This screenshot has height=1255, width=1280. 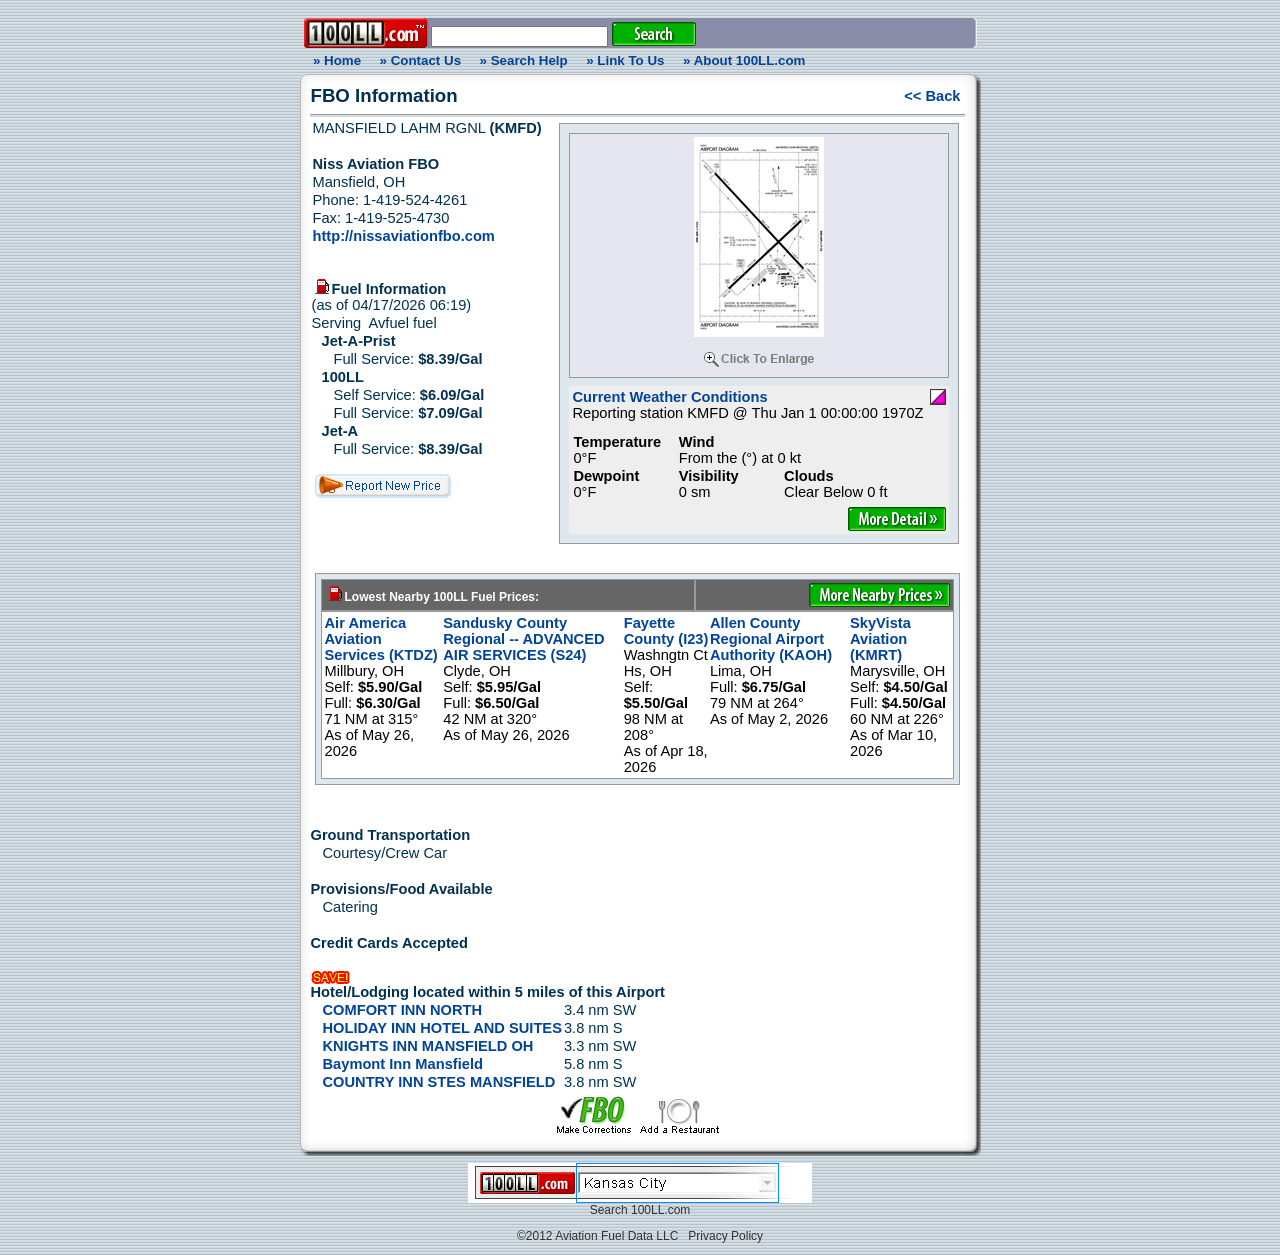 I want to click on Privacy Policy, so click(x=725, y=1236).